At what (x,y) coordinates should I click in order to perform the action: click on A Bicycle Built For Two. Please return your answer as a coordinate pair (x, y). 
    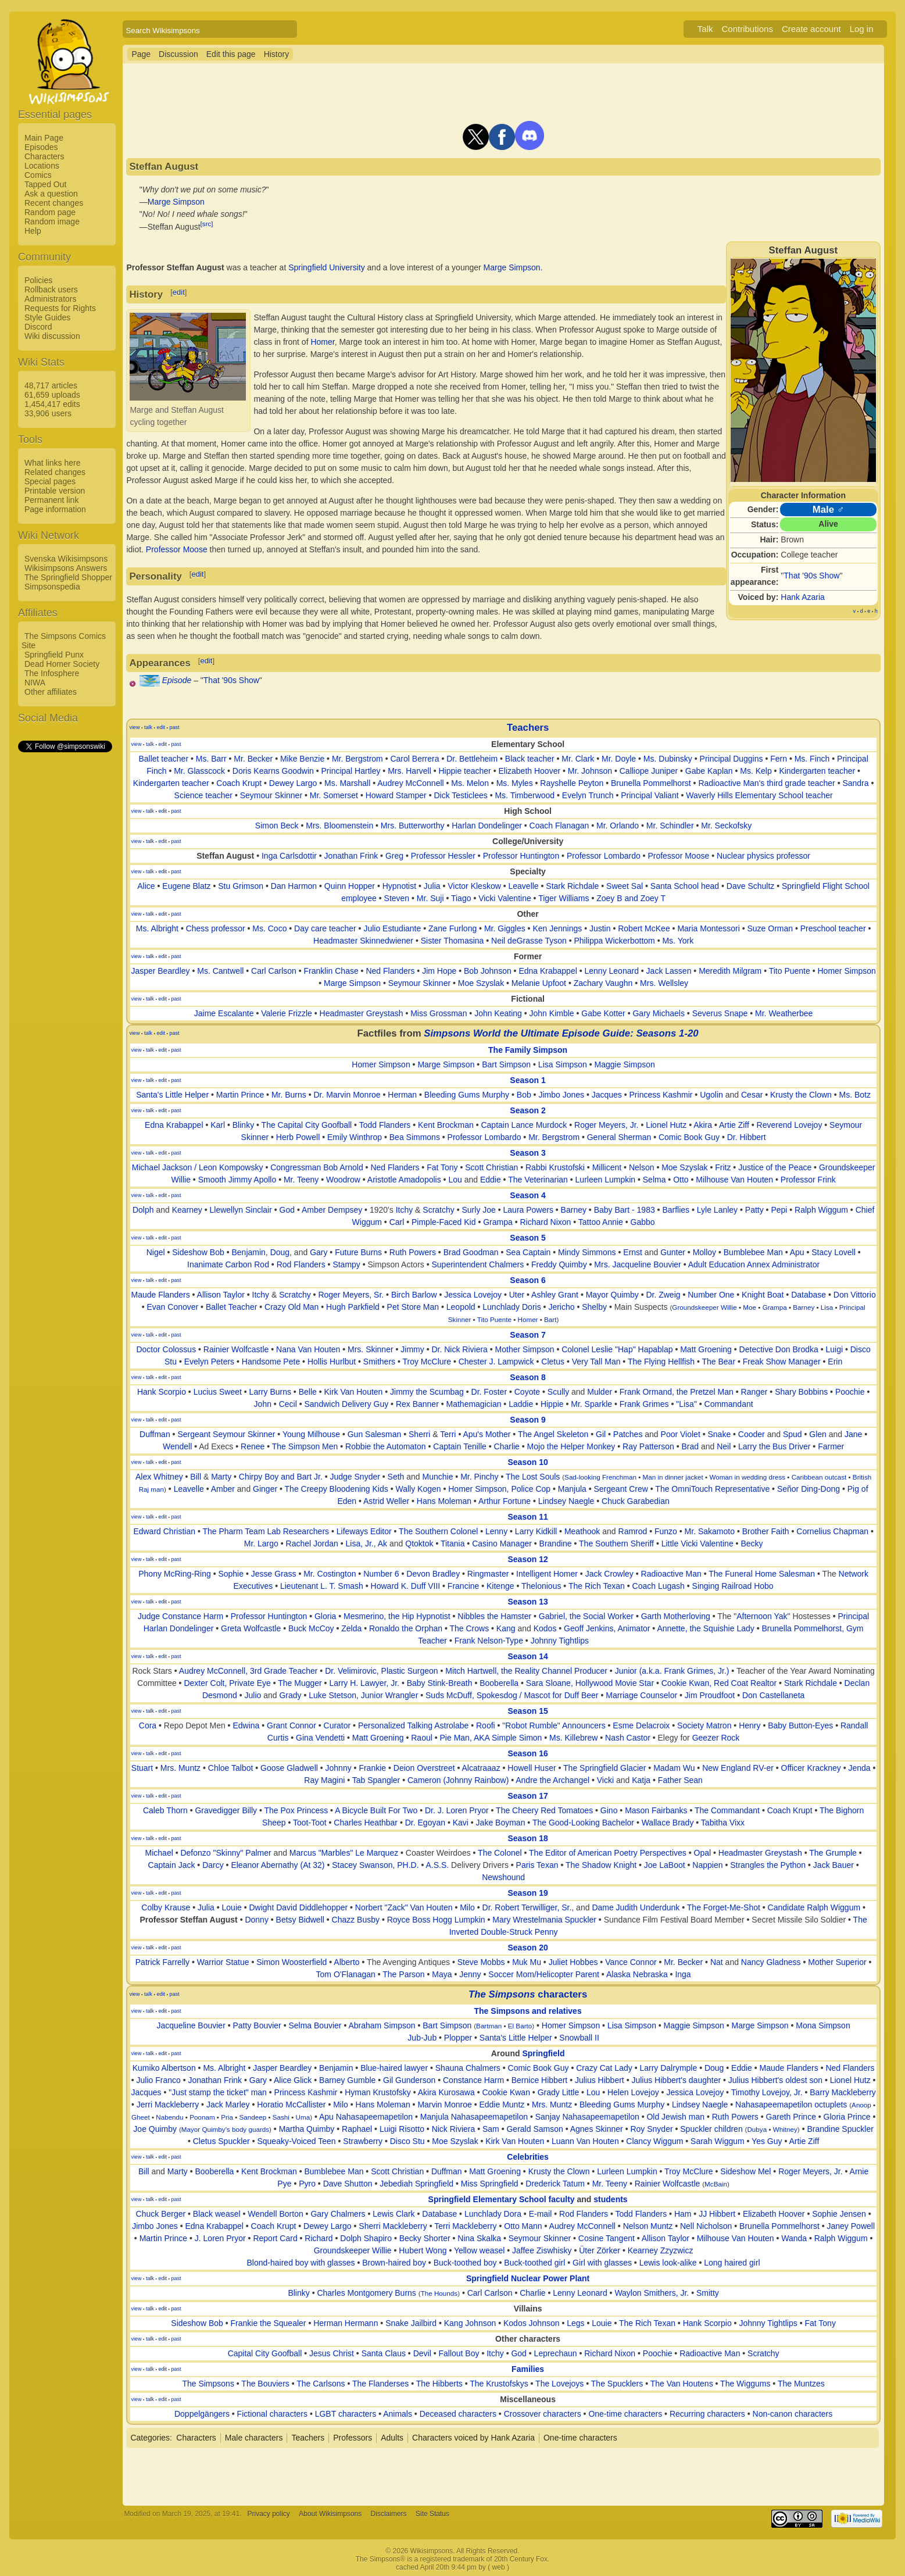
    Looking at the image, I should click on (376, 1810).